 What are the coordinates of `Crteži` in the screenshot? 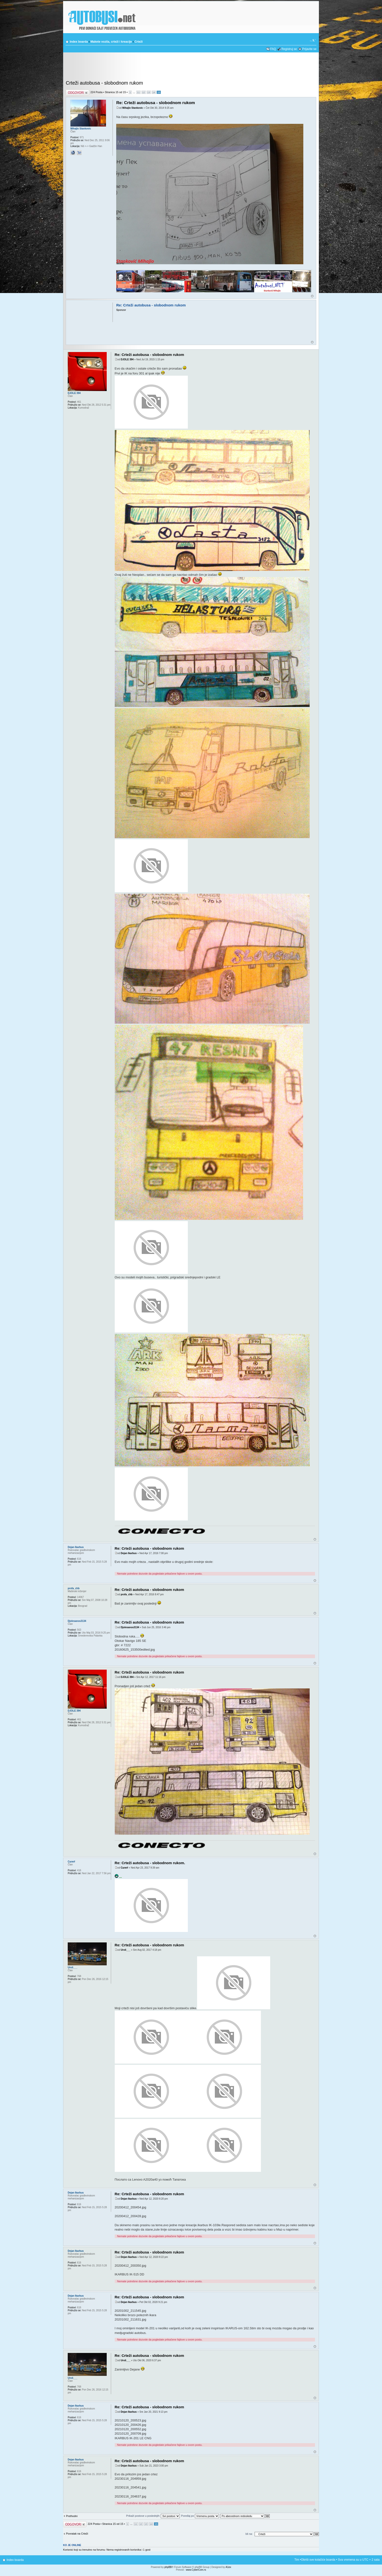 It's located at (138, 41).